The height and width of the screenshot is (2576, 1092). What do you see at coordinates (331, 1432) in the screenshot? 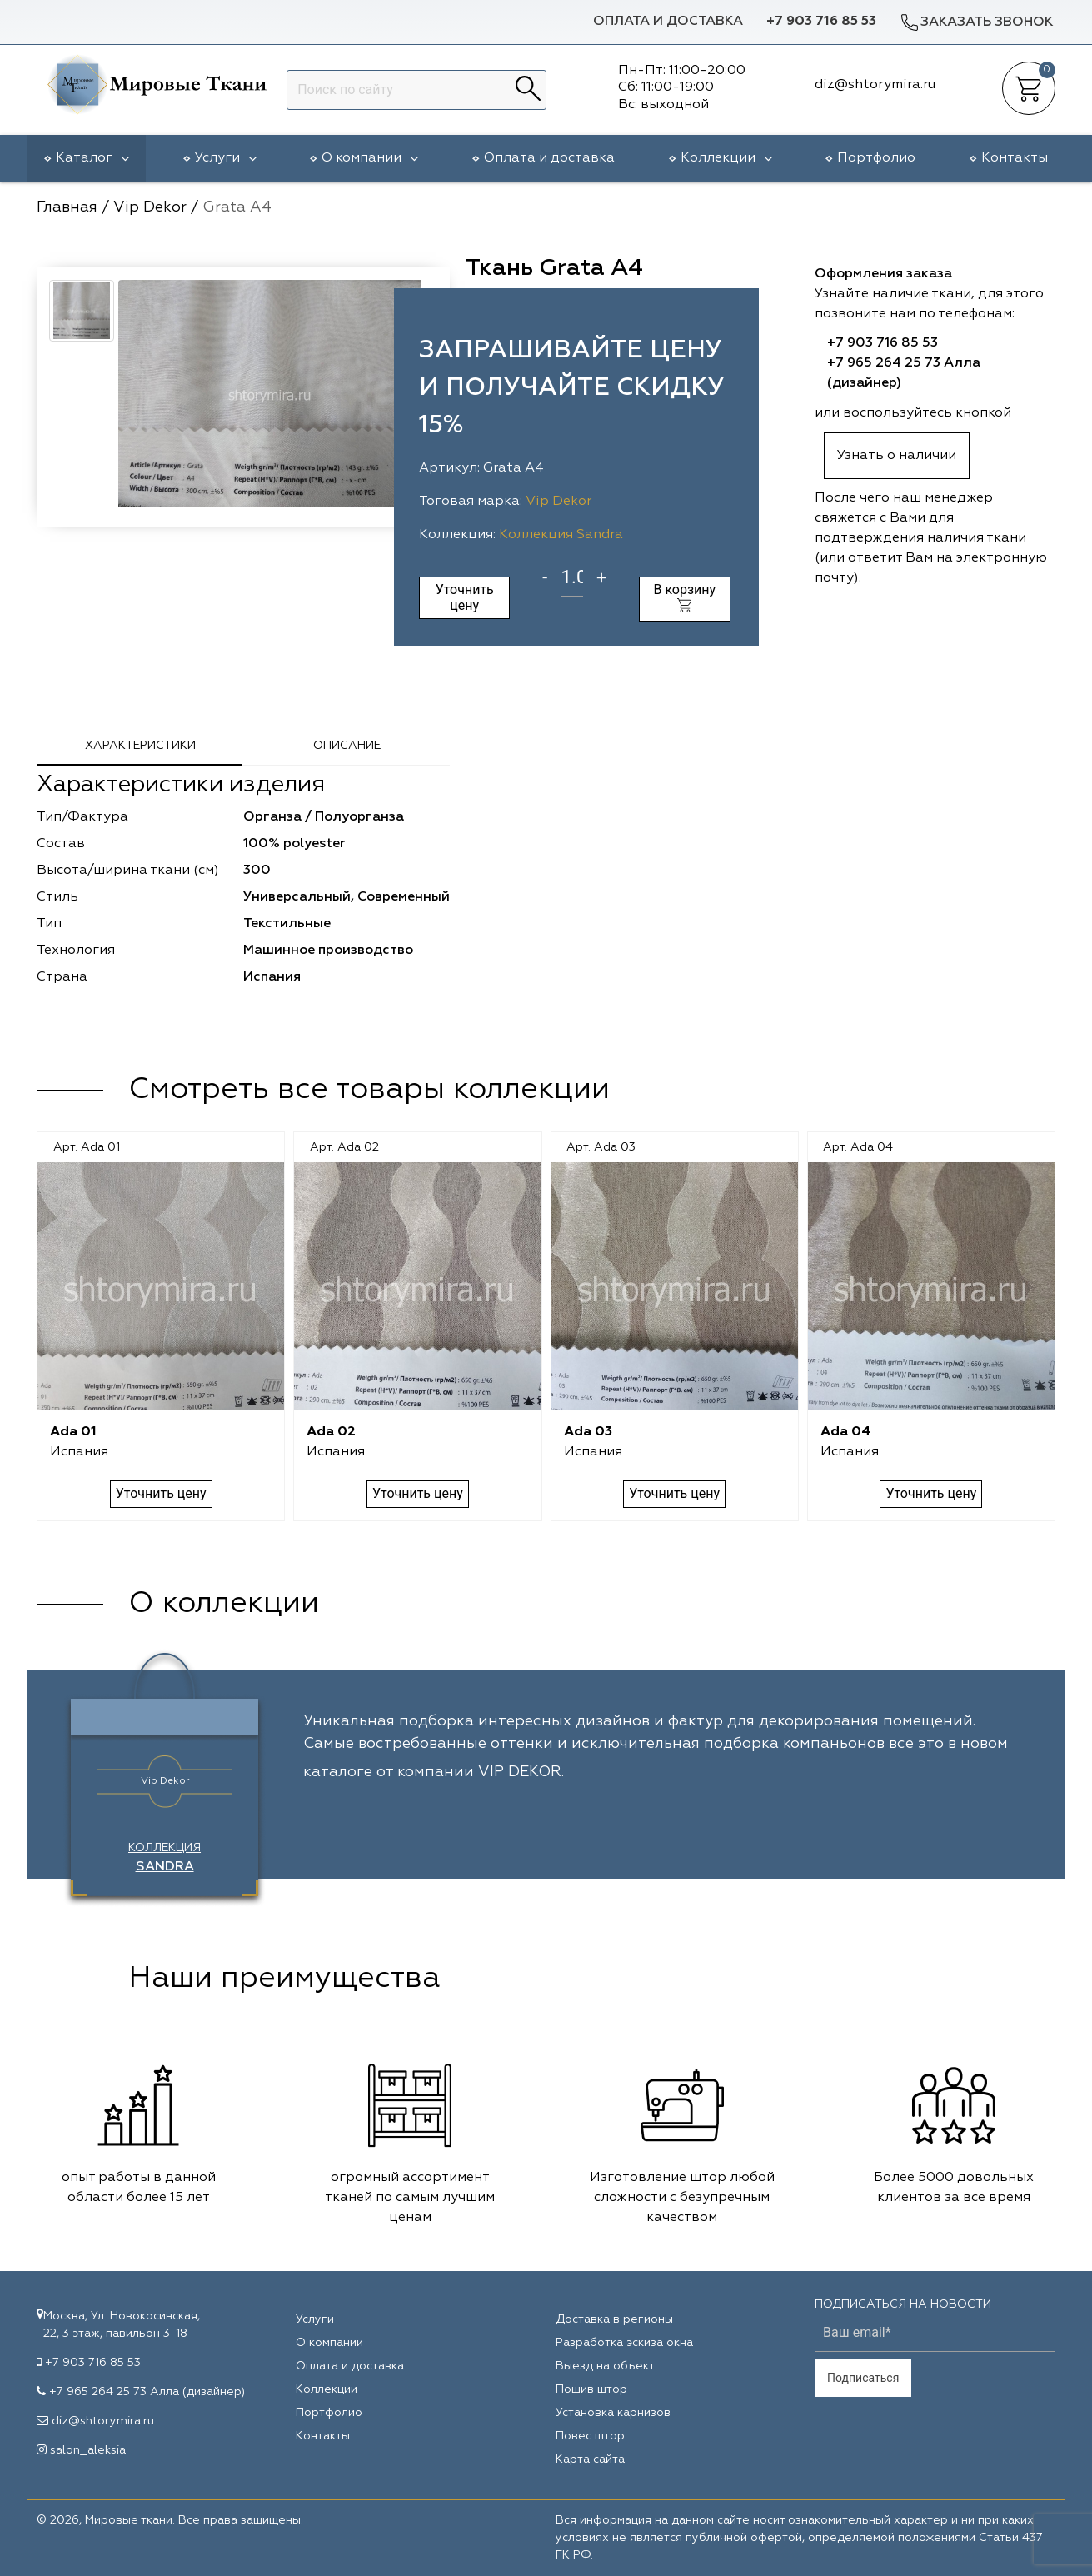
I see `Ada 02` at bounding box center [331, 1432].